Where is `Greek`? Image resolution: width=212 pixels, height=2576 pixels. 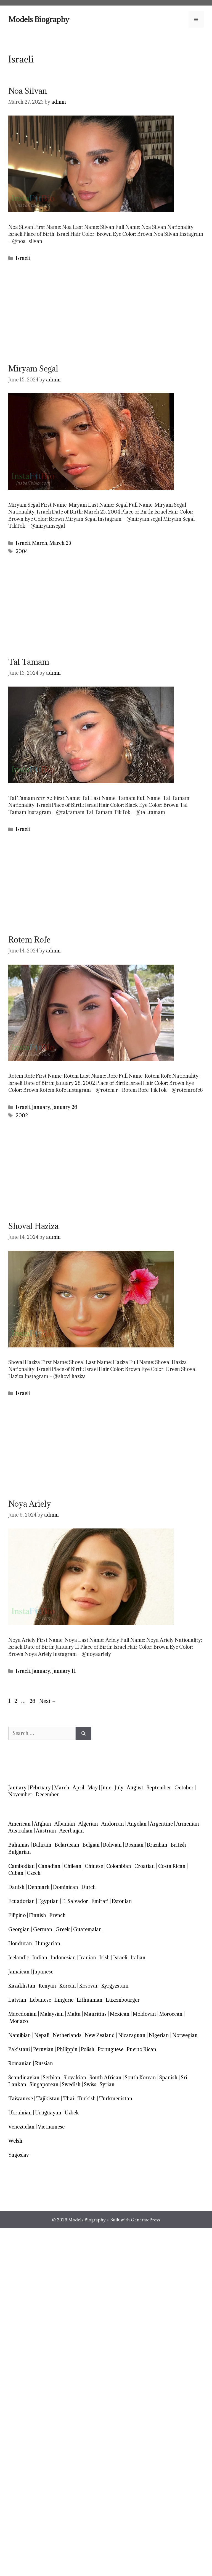
Greek is located at coordinates (62, 1929).